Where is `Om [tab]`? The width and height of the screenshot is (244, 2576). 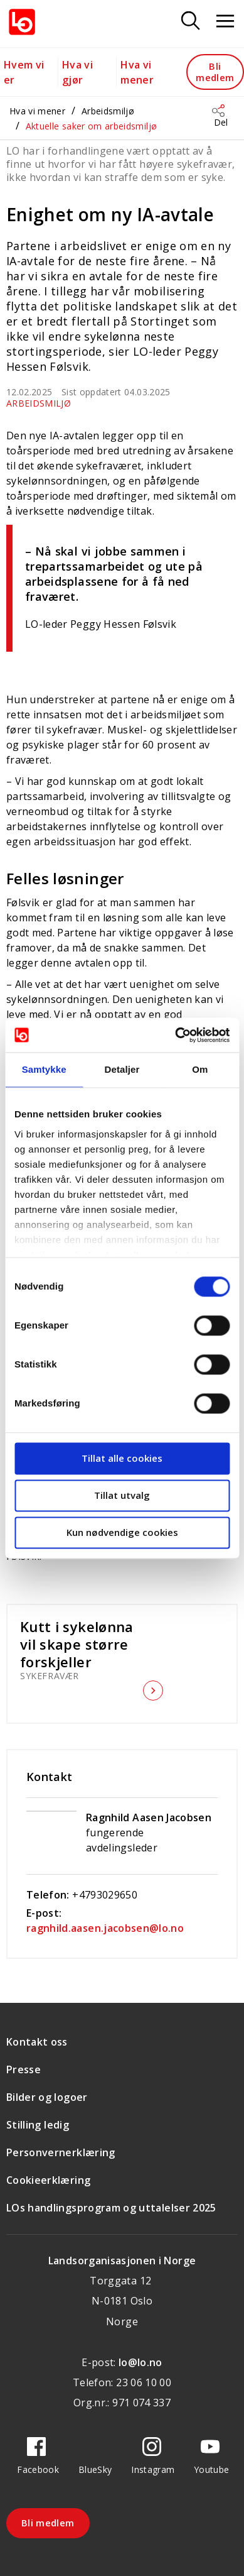
Om [tab] is located at coordinates (200, 1069).